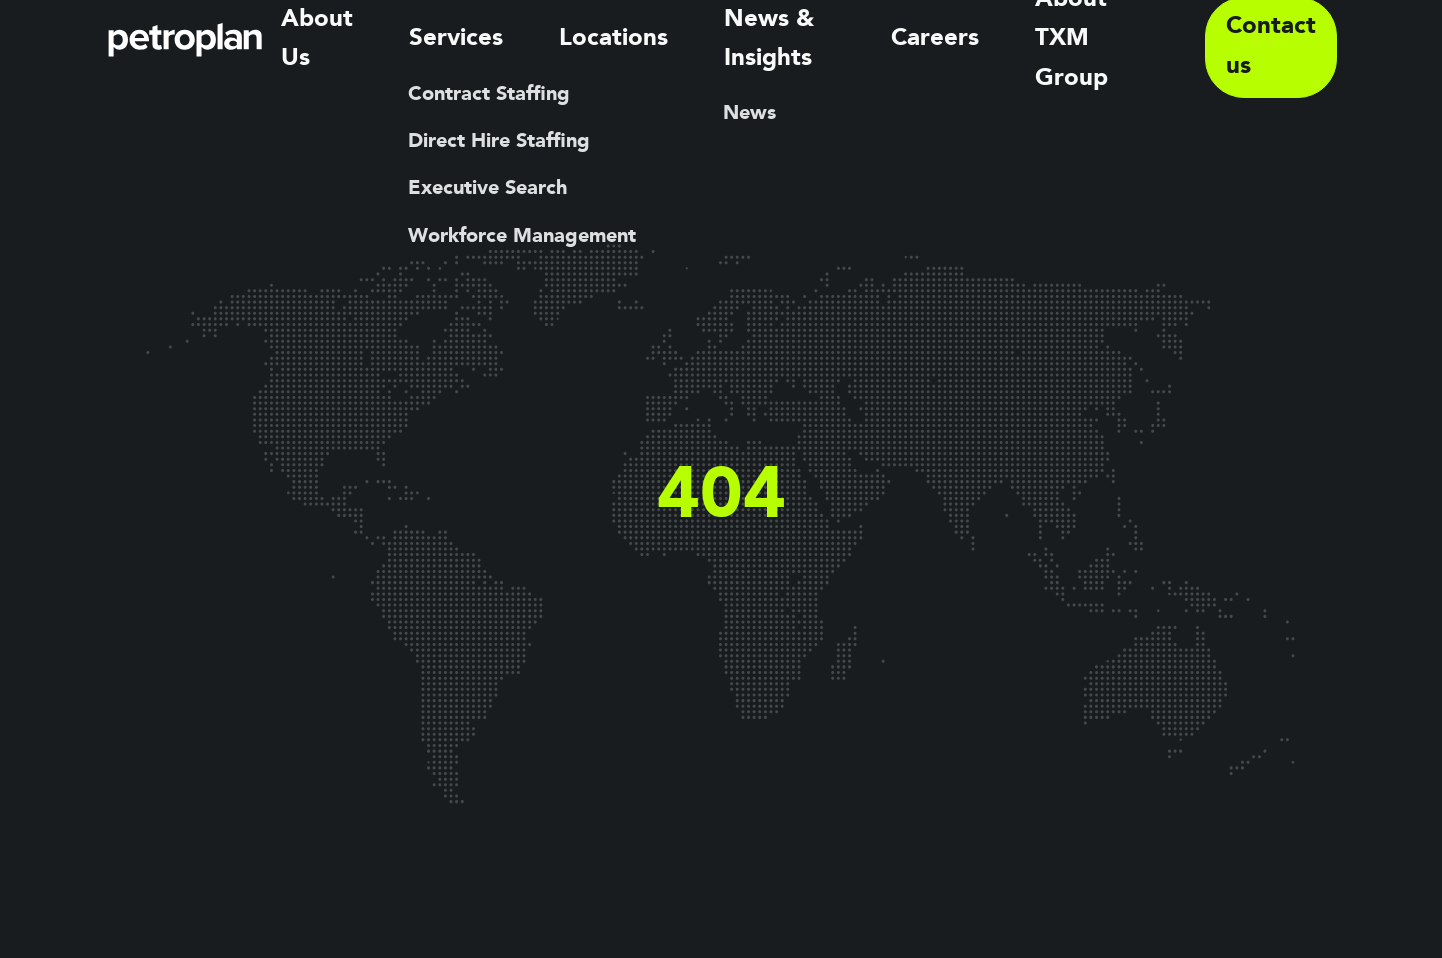 This screenshot has height=958, width=1442. Describe the element at coordinates (1275, 40) in the screenshot. I see `Contact us` at that location.